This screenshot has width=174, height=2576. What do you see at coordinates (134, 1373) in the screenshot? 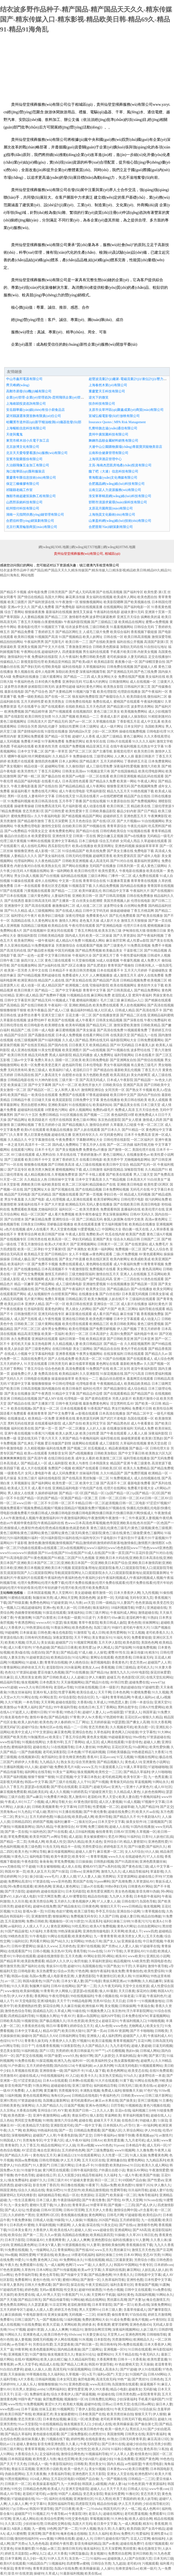
I see `国产污污高清` at bounding box center [134, 1373].